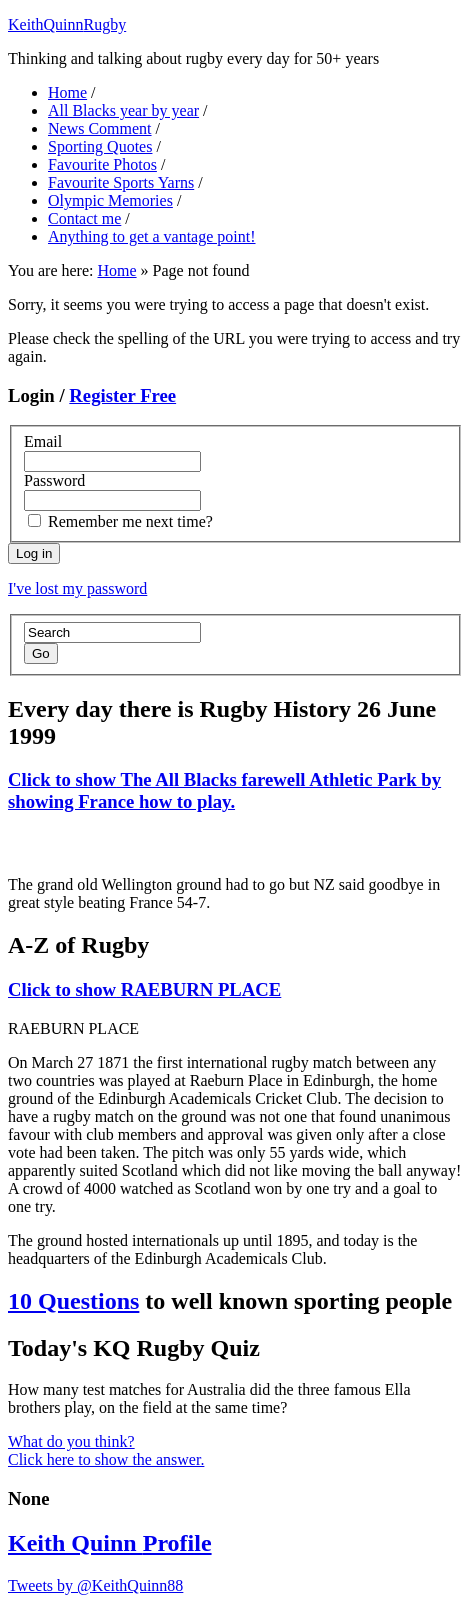 This screenshot has height=1603, width=471. Describe the element at coordinates (110, 1543) in the screenshot. I see `Keith Quinn` at that location.